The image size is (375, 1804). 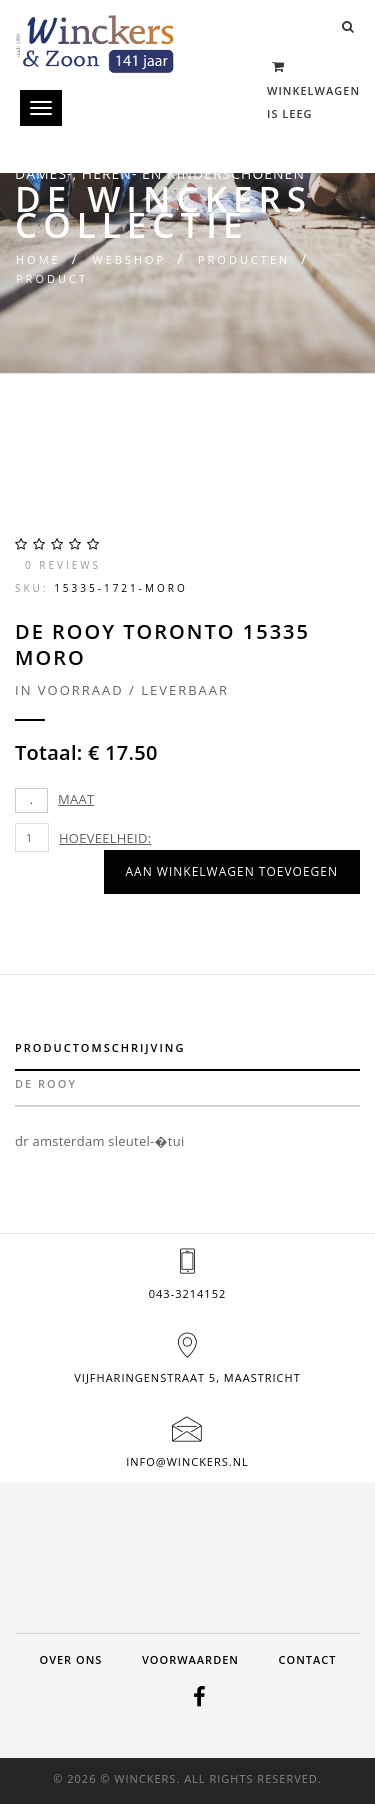 I want to click on de rooy, so click(x=46, y=1083).